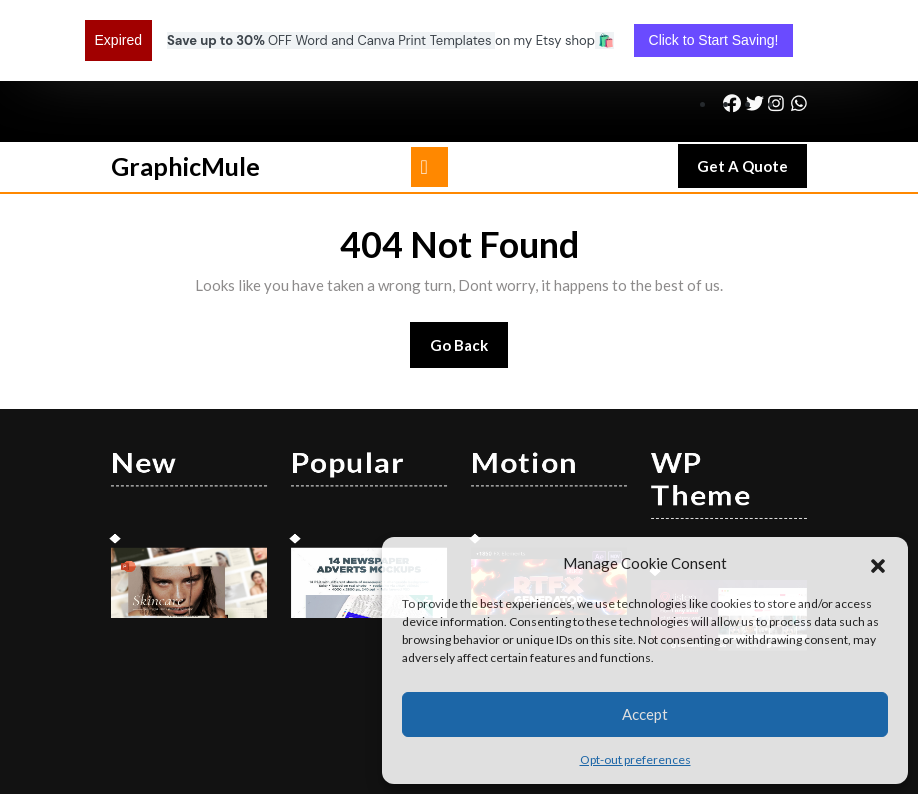 The image size is (918, 794). I want to click on Accept, so click(645, 714).